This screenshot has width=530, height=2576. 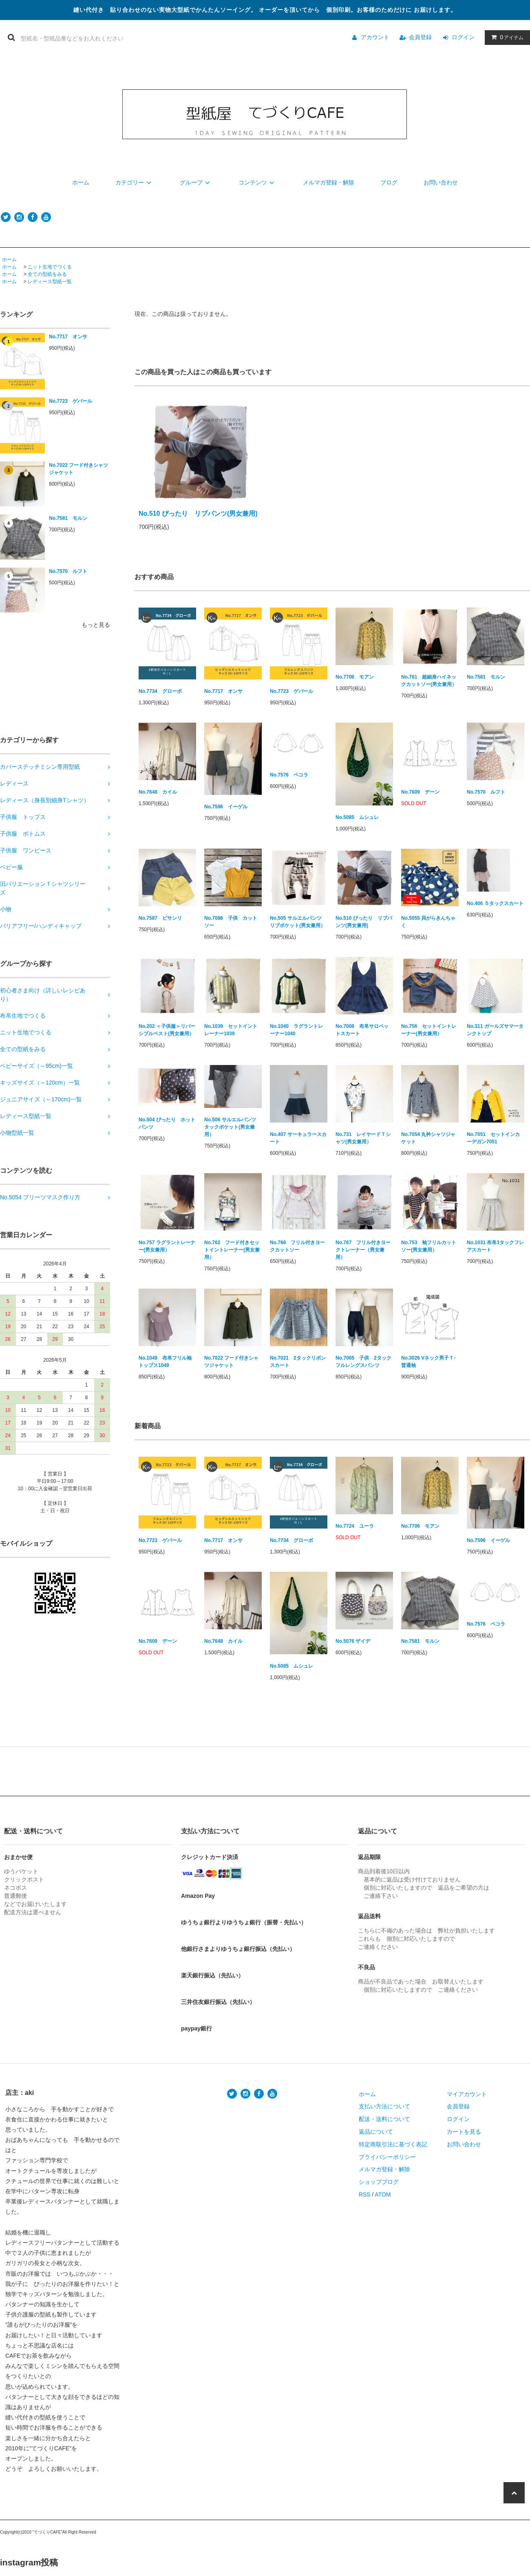 What do you see at coordinates (355, 677) in the screenshot?
I see `No.7706 モアン` at bounding box center [355, 677].